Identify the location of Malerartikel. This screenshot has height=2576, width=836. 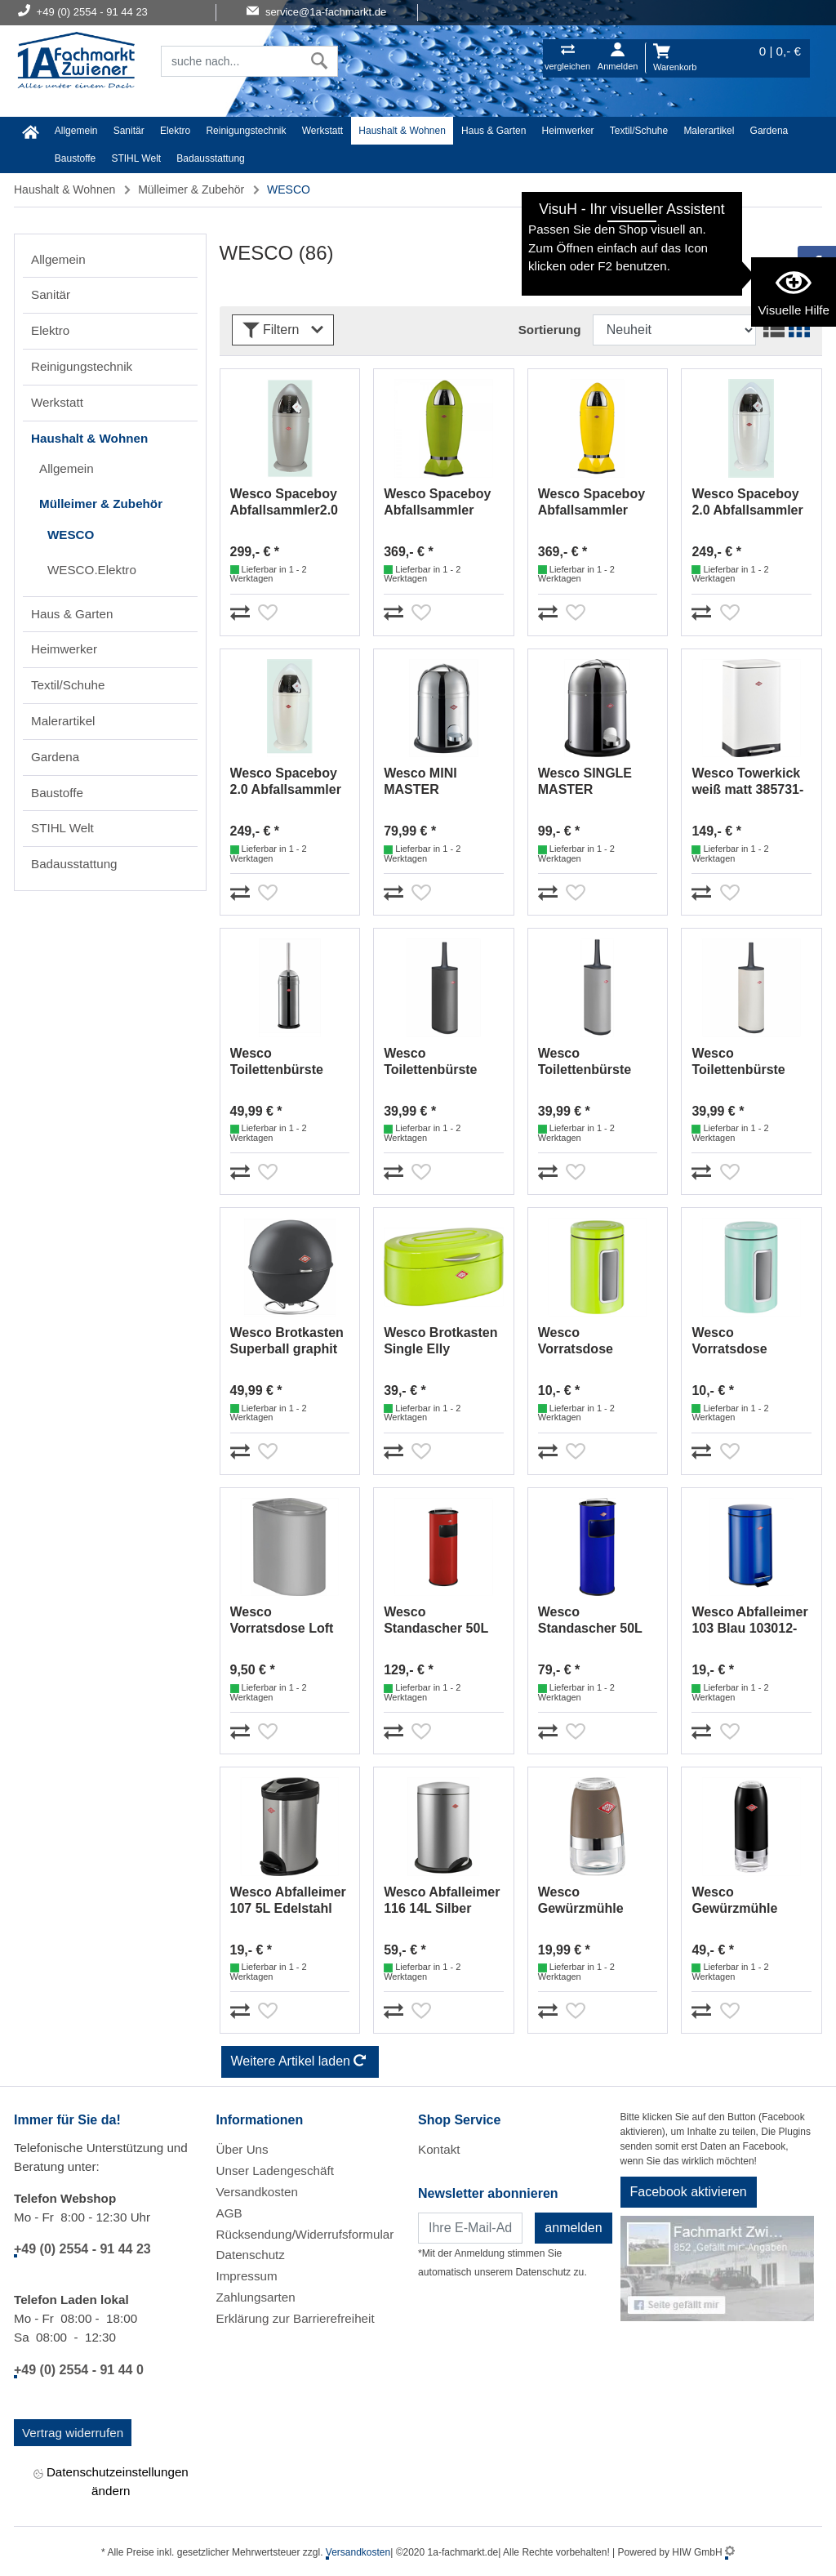
(708, 130).